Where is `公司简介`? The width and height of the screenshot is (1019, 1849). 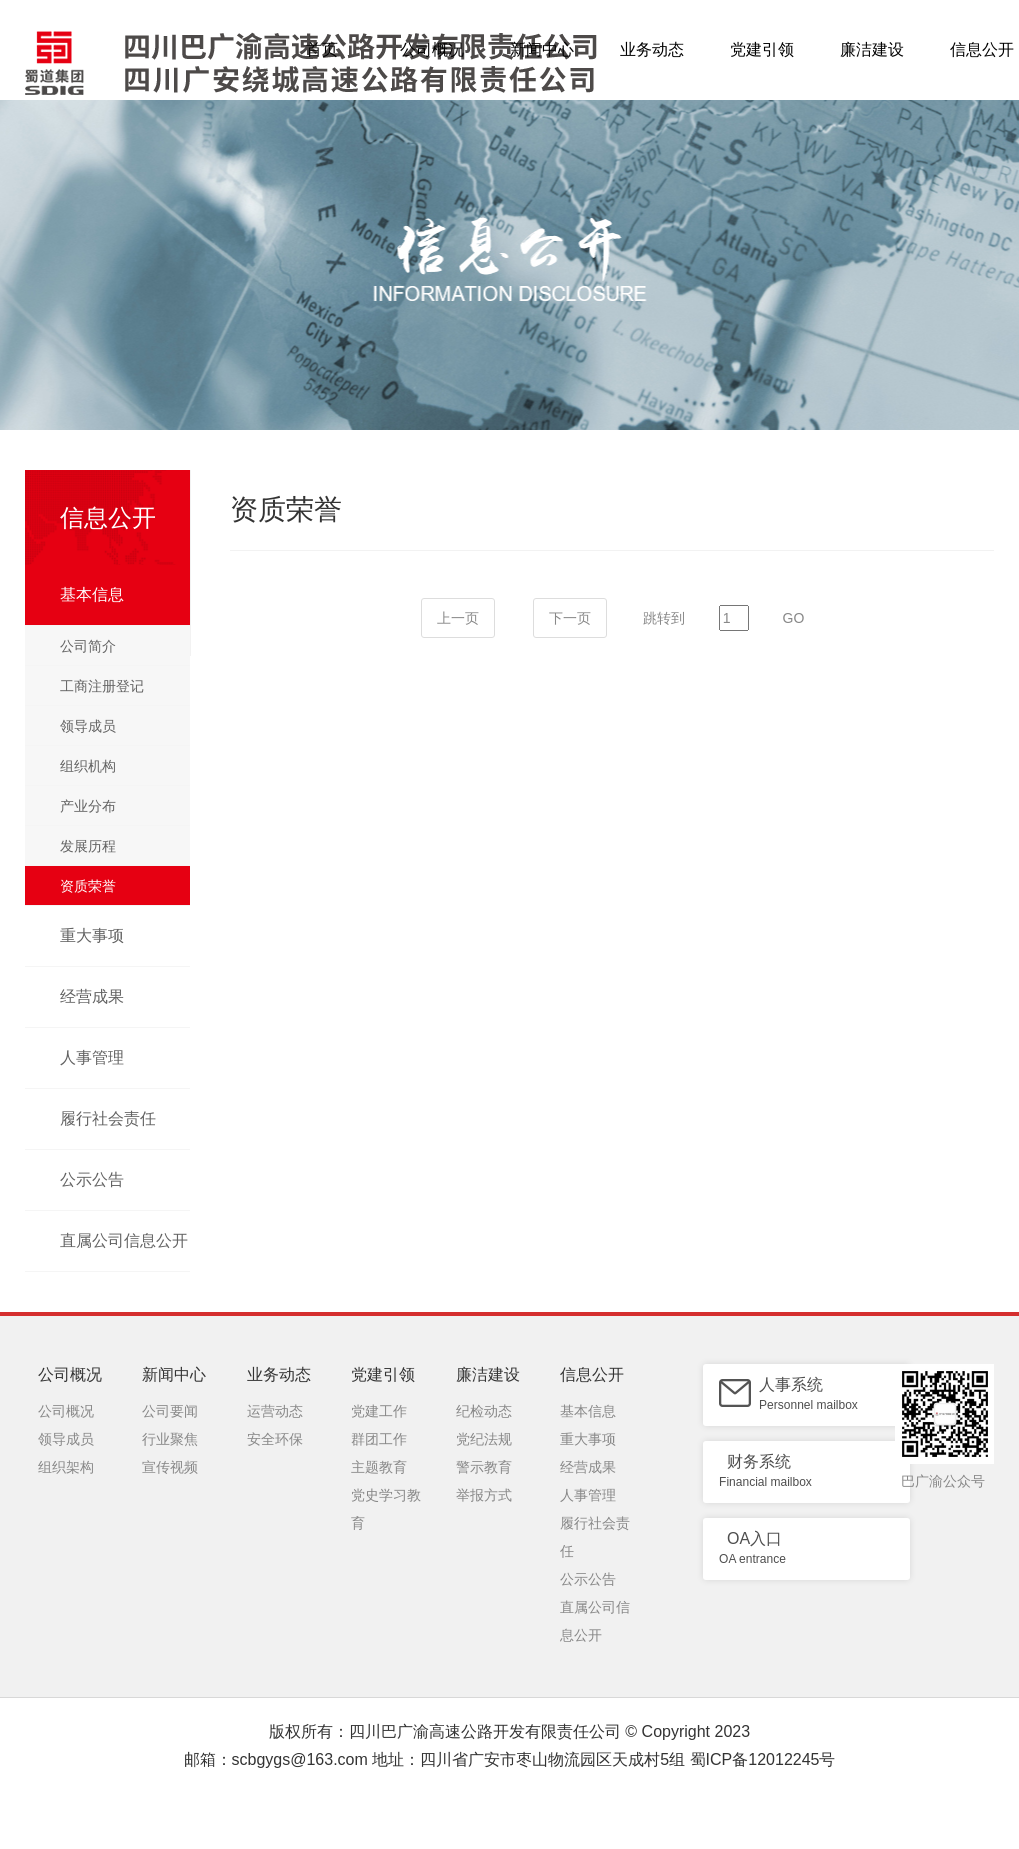 公司简介 is located at coordinates (88, 646).